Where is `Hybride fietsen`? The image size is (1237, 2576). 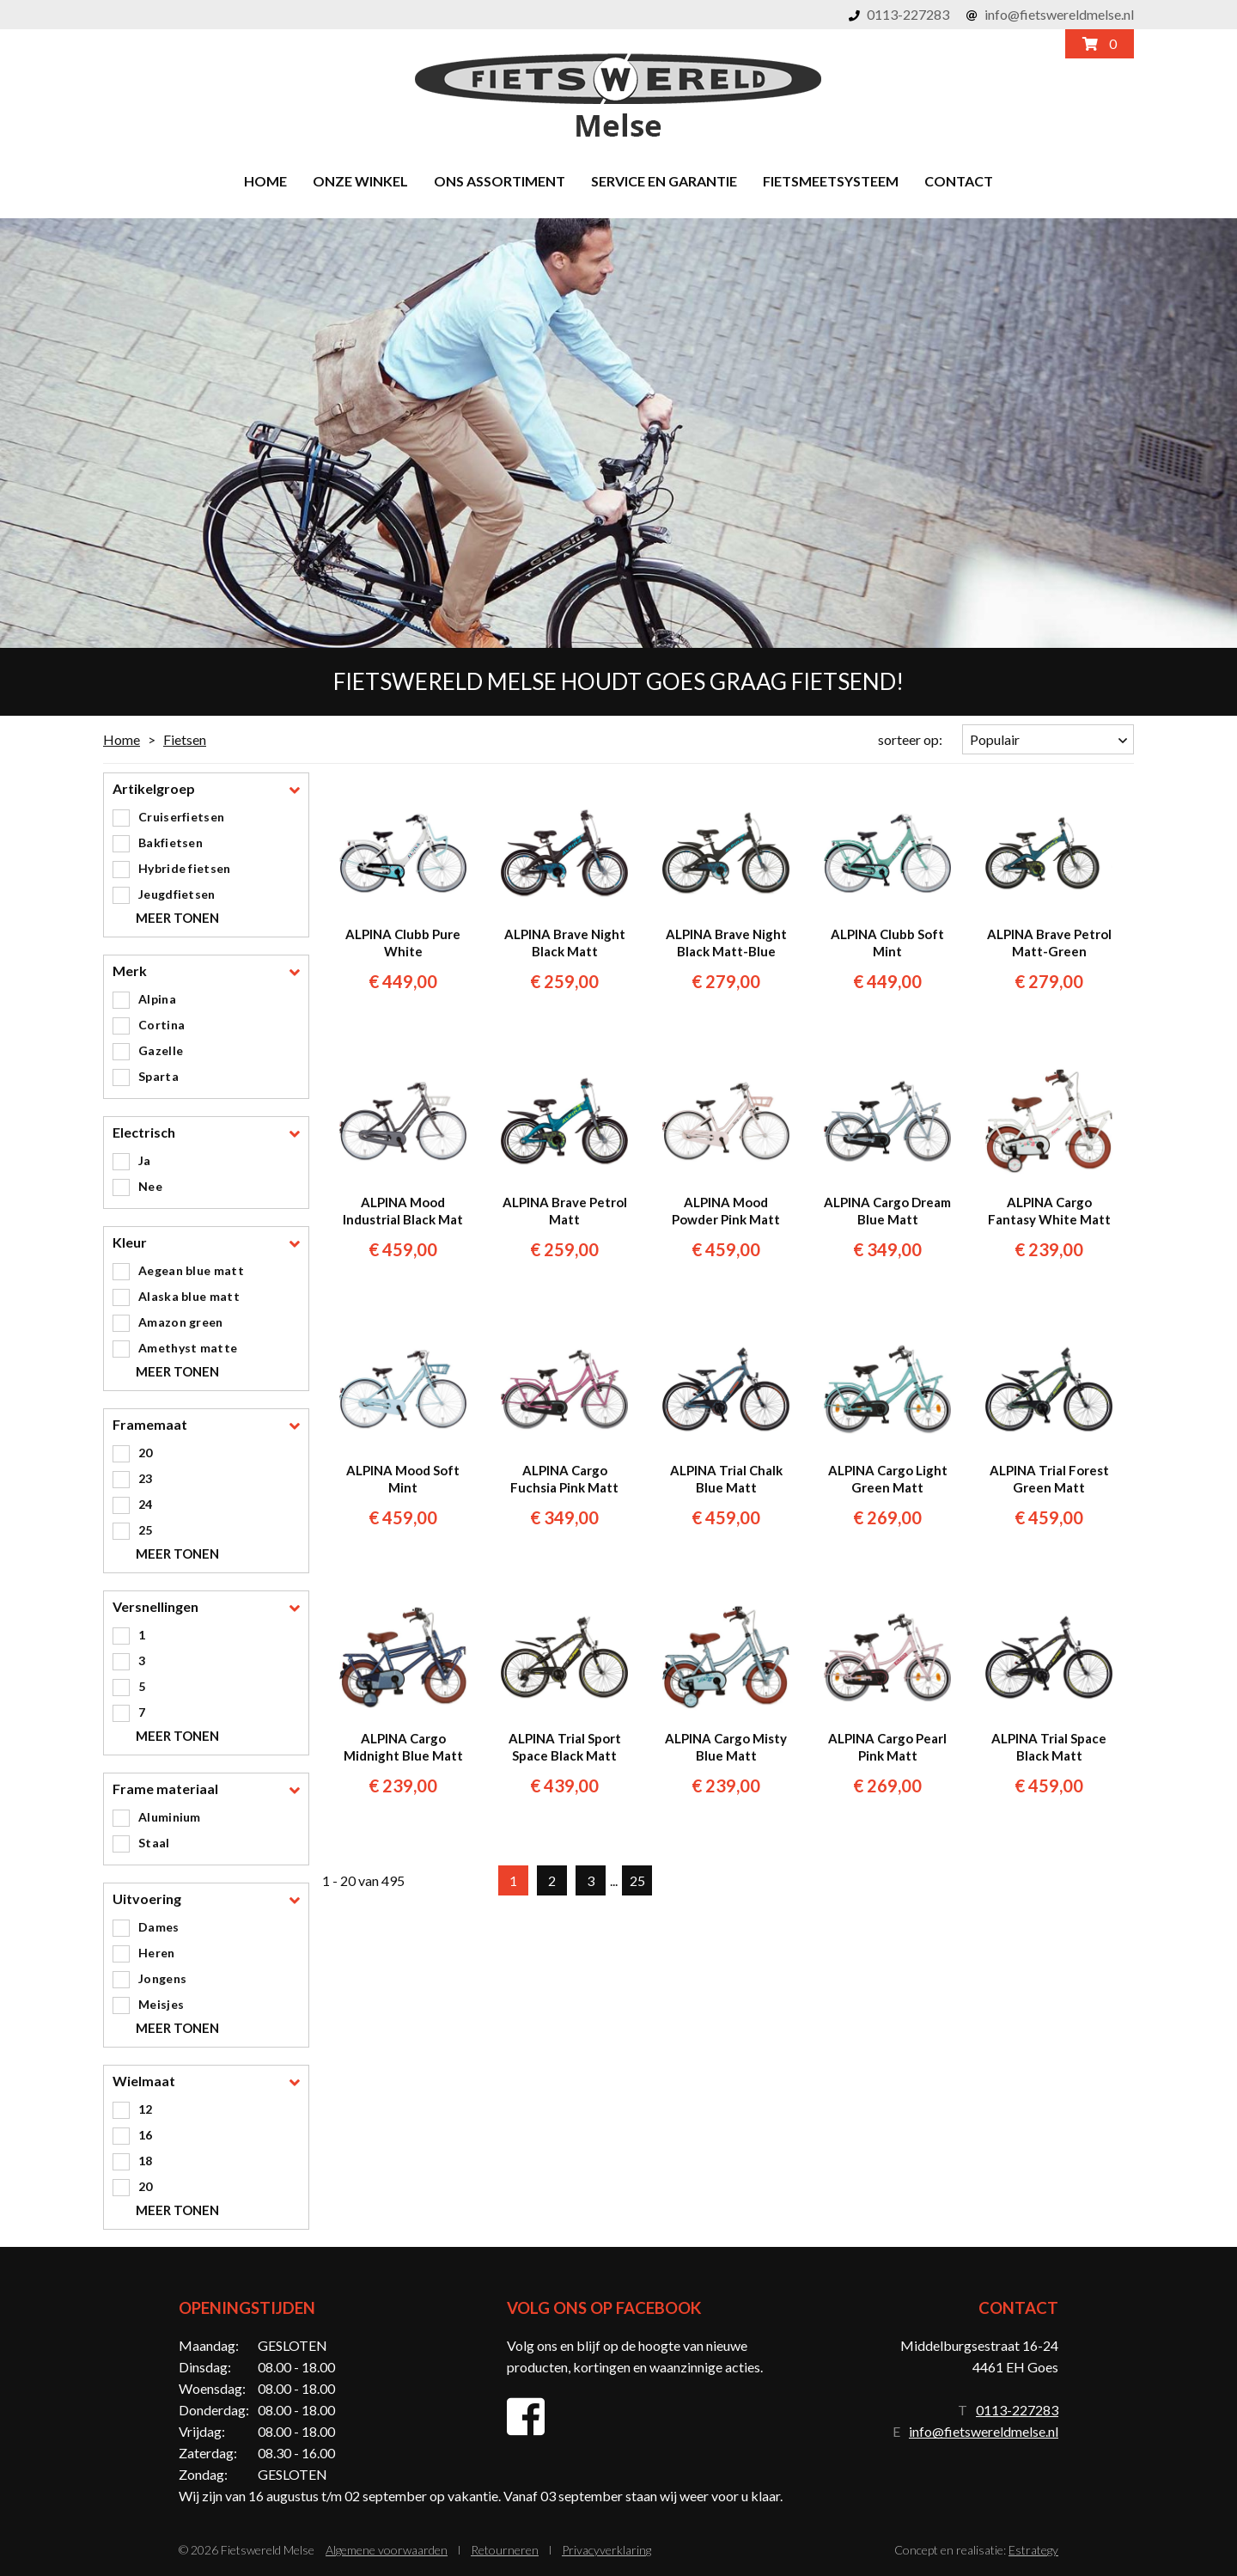
Hybride fietsen is located at coordinates (184, 868).